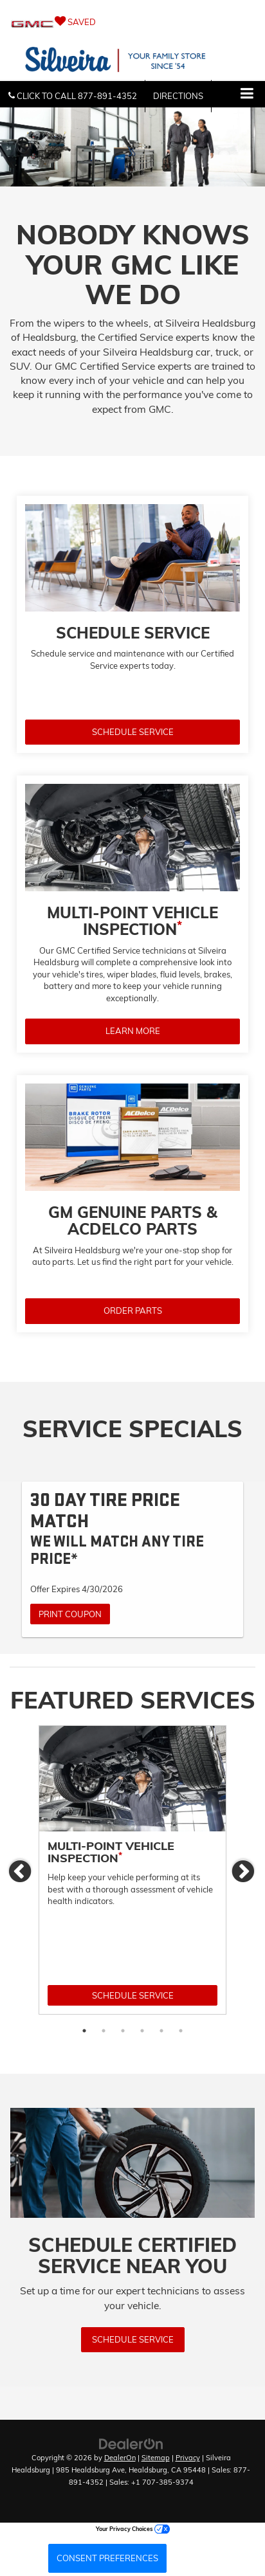  I want to click on [Click to show site navigation], so click(246, 94).